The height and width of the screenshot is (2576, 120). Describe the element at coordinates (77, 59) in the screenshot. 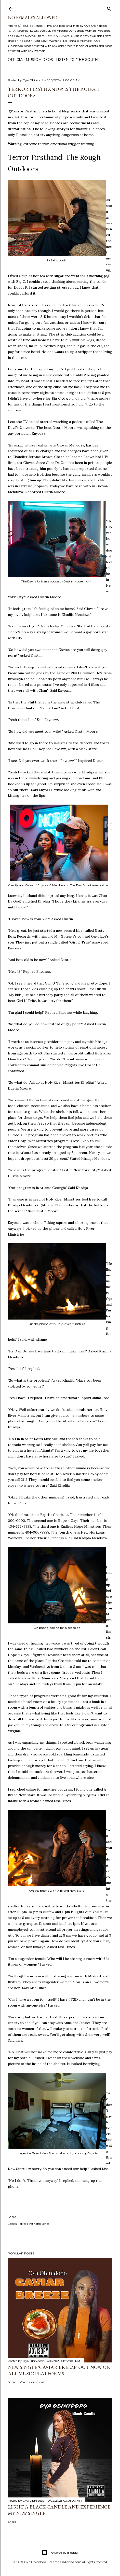

I see `Listen to "The South"` at that location.